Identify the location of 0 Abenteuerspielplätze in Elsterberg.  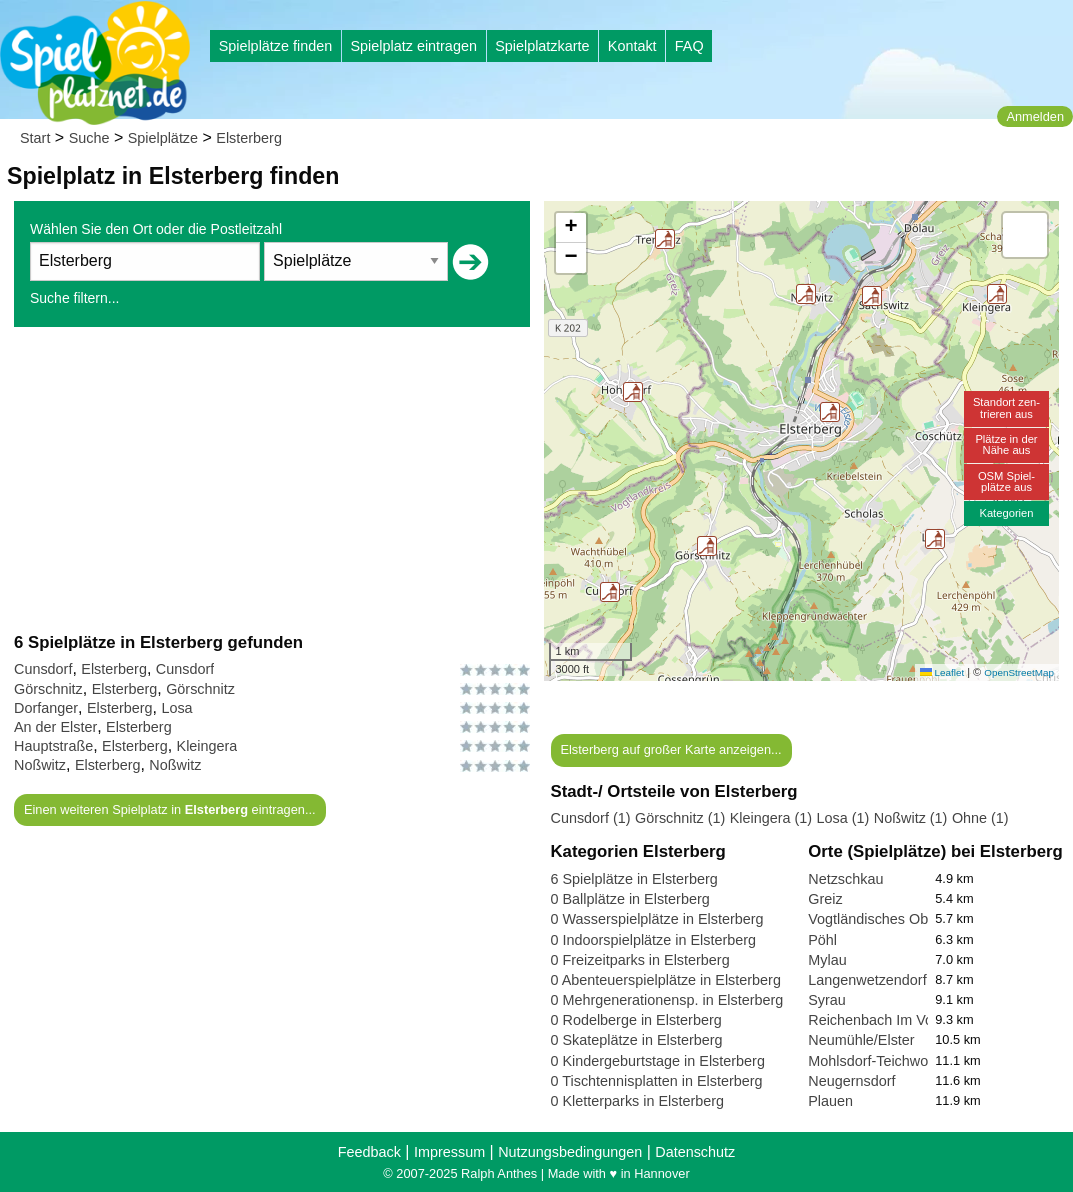
(666, 980).